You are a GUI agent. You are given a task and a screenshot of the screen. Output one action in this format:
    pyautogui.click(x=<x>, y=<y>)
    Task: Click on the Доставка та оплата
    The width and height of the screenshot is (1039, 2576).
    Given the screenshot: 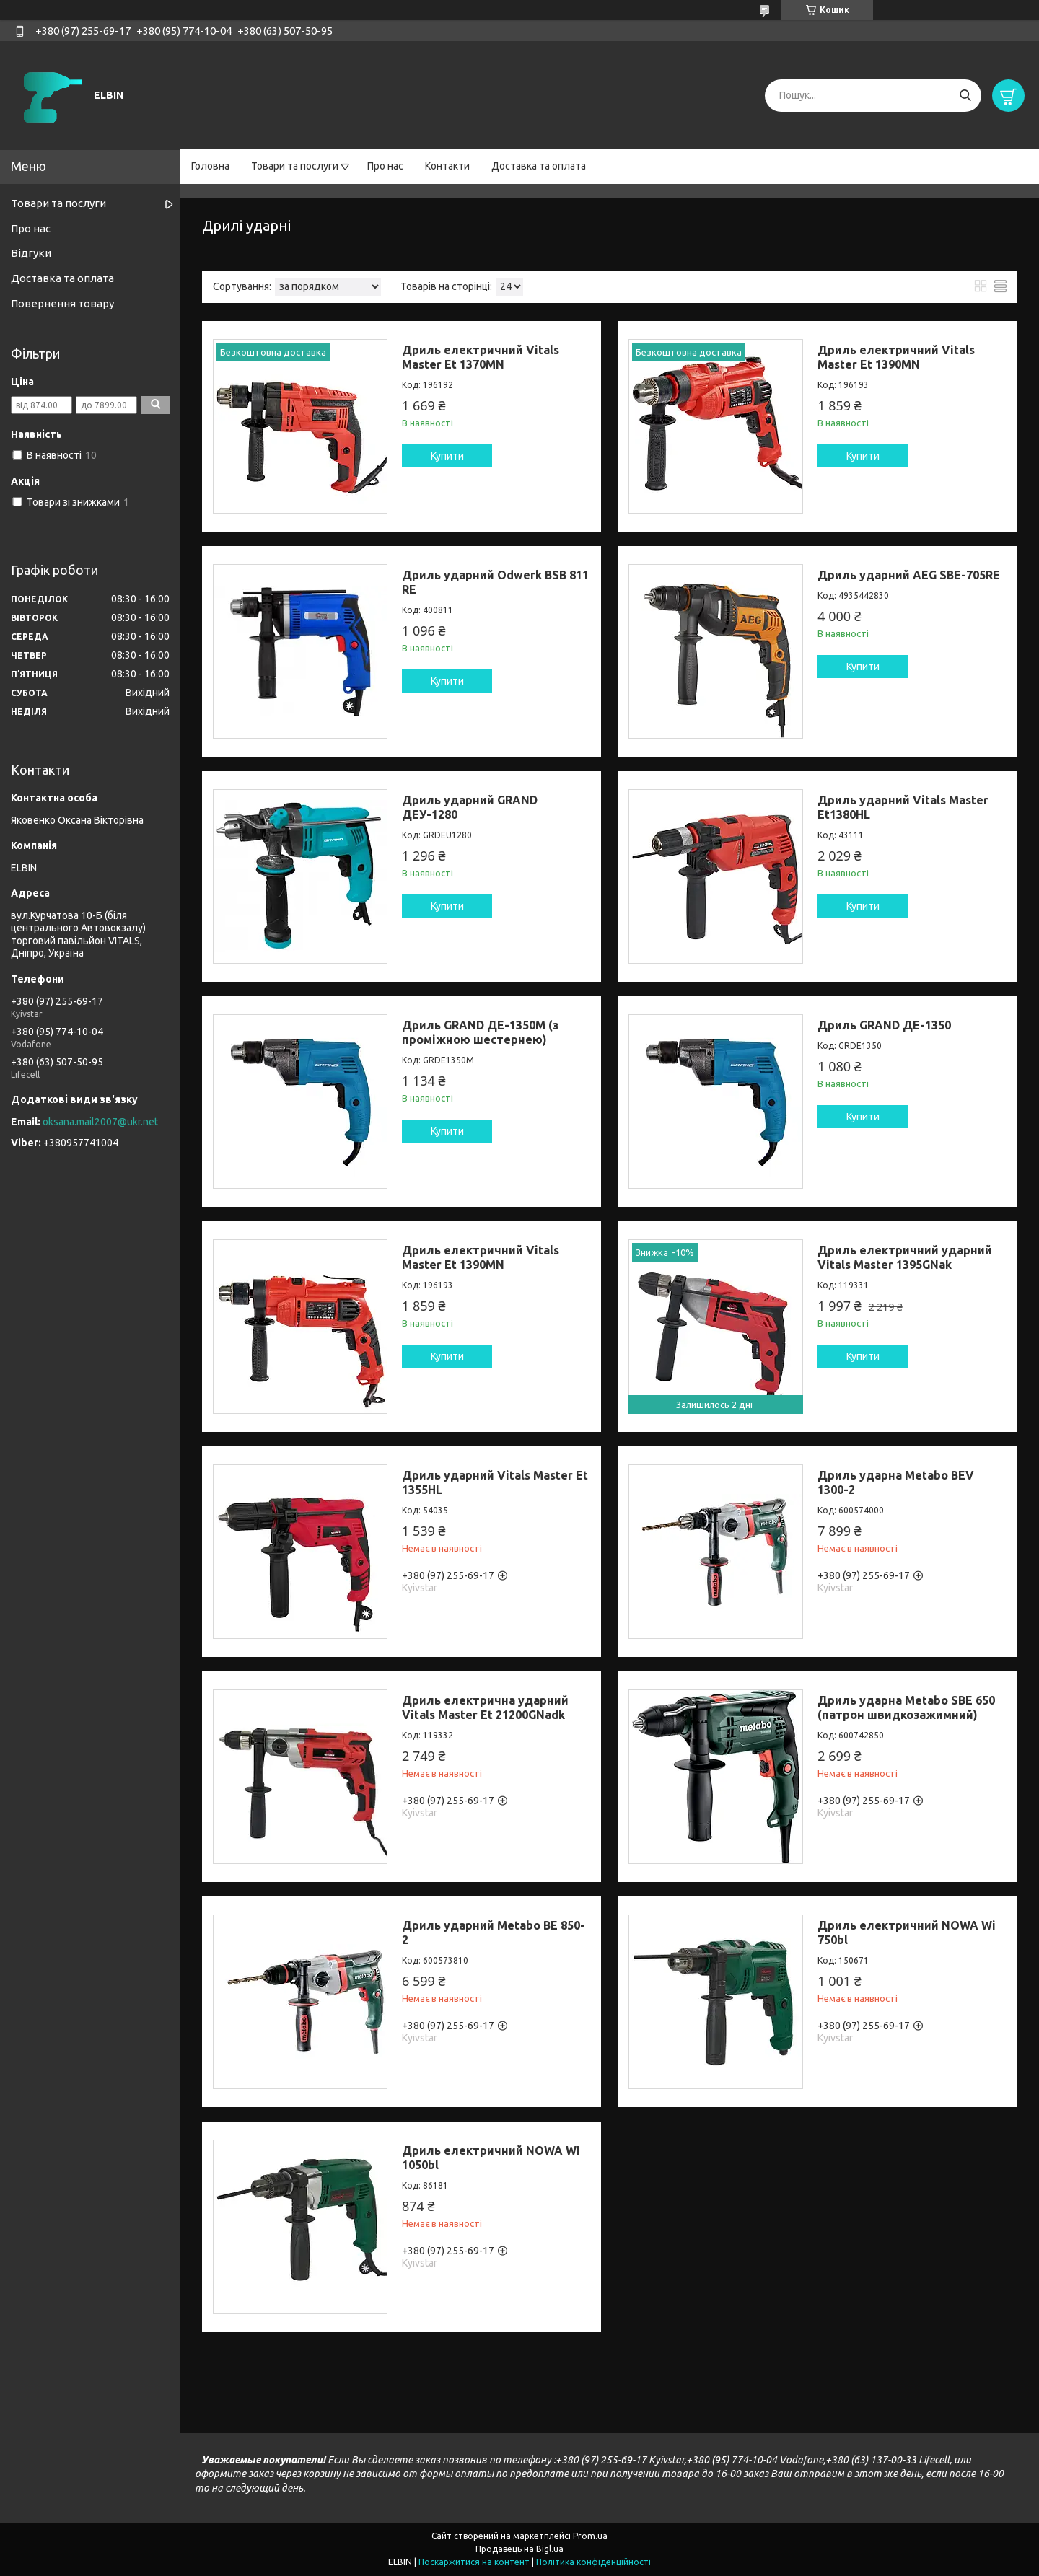 What is the action you would take?
    pyautogui.click(x=538, y=166)
    